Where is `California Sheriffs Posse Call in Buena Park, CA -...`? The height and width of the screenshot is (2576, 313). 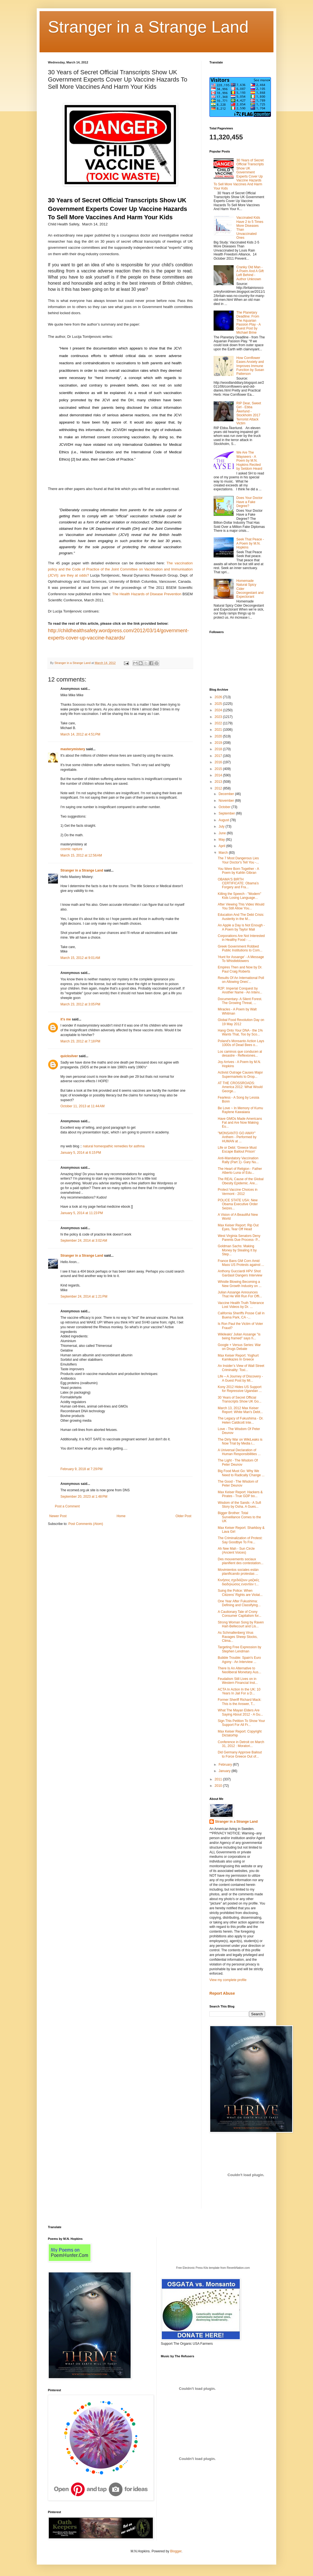
California Sheriffs Posse Call in Buena Park, CA -... is located at coordinates (241, 1315).